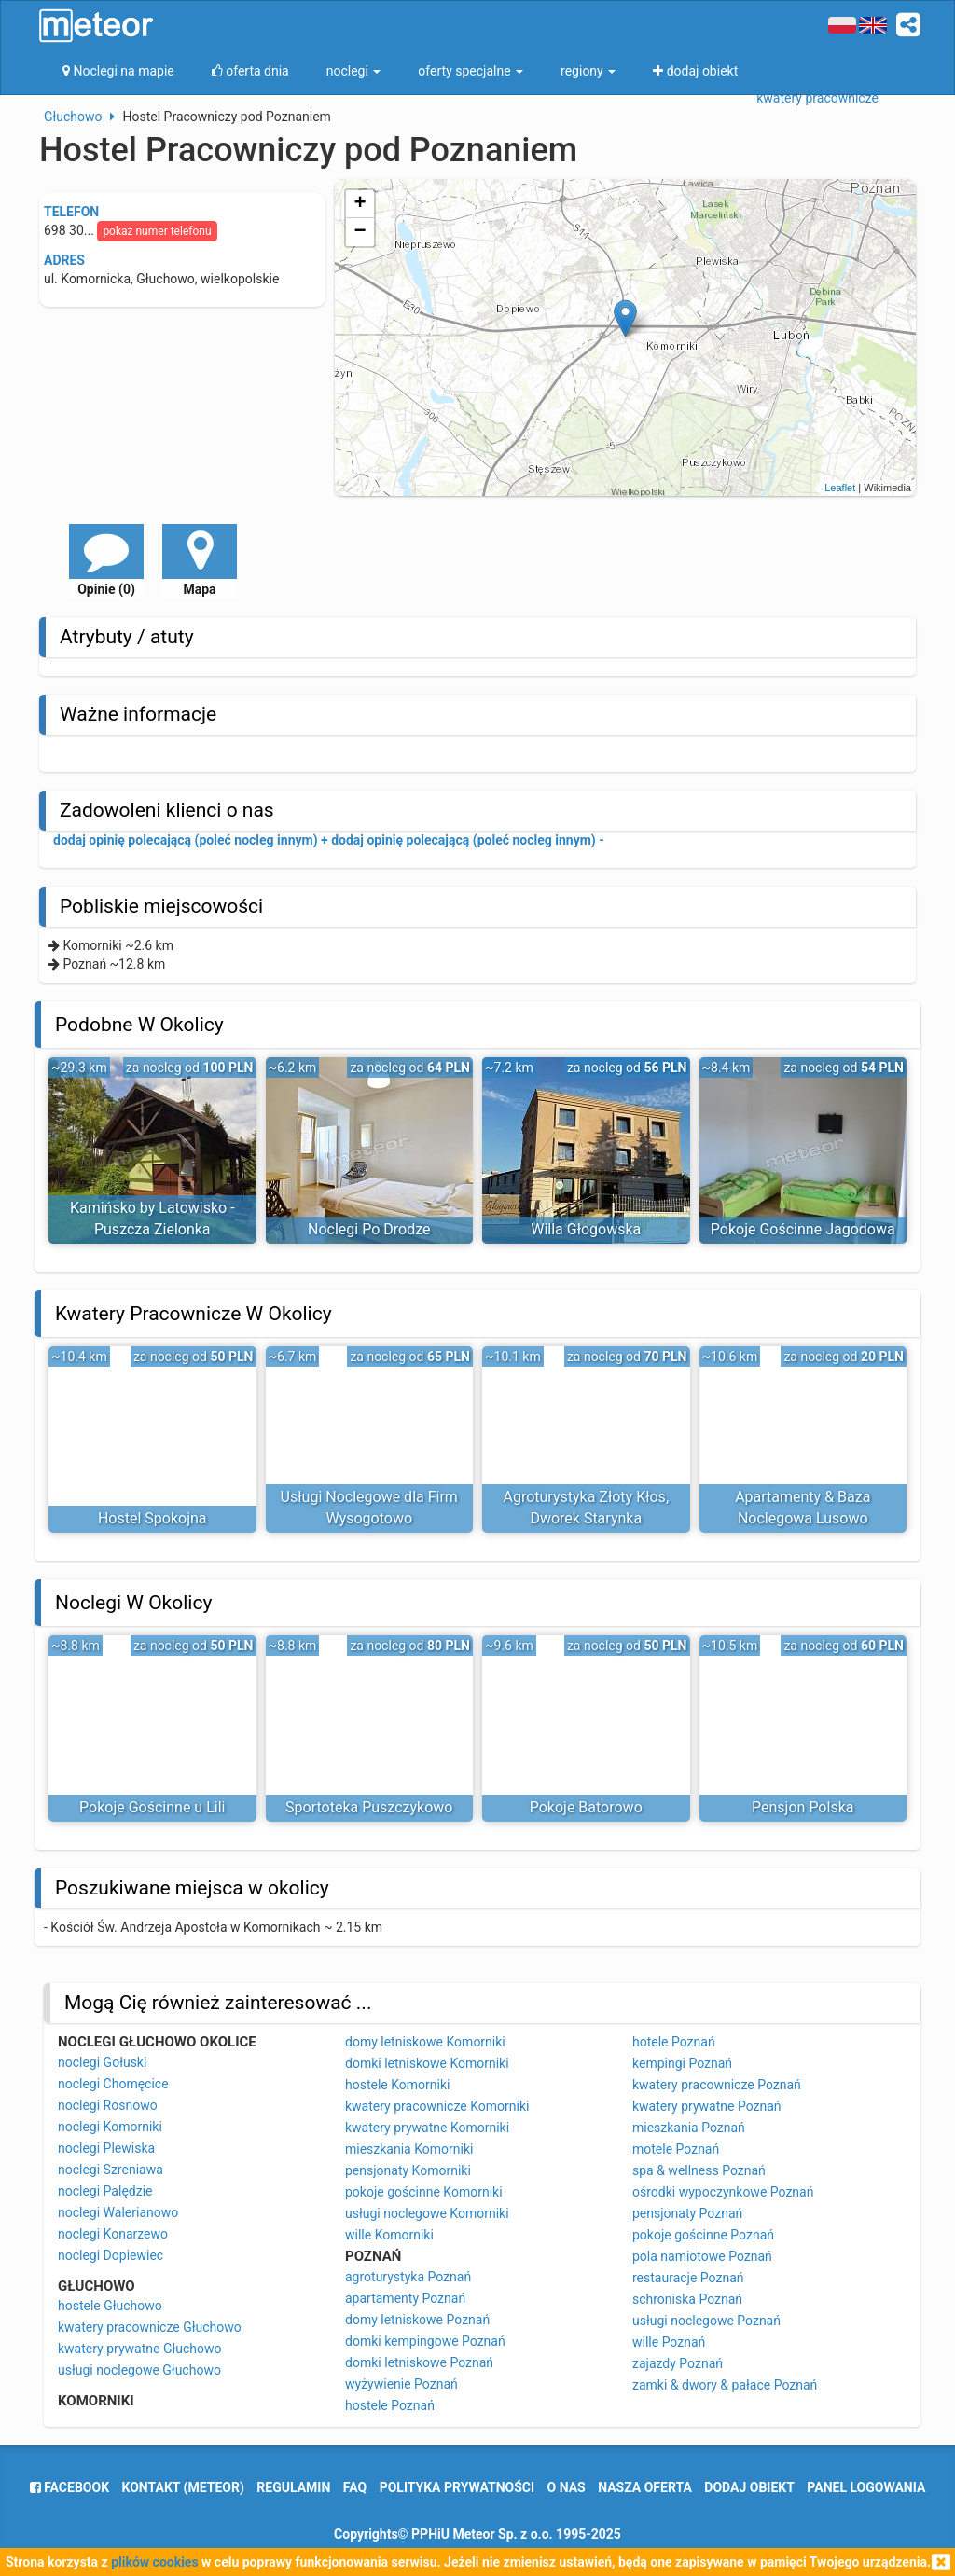 This screenshot has width=955, height=2576. I want to click on Pokoje Batorowo, so click(586, 1807).